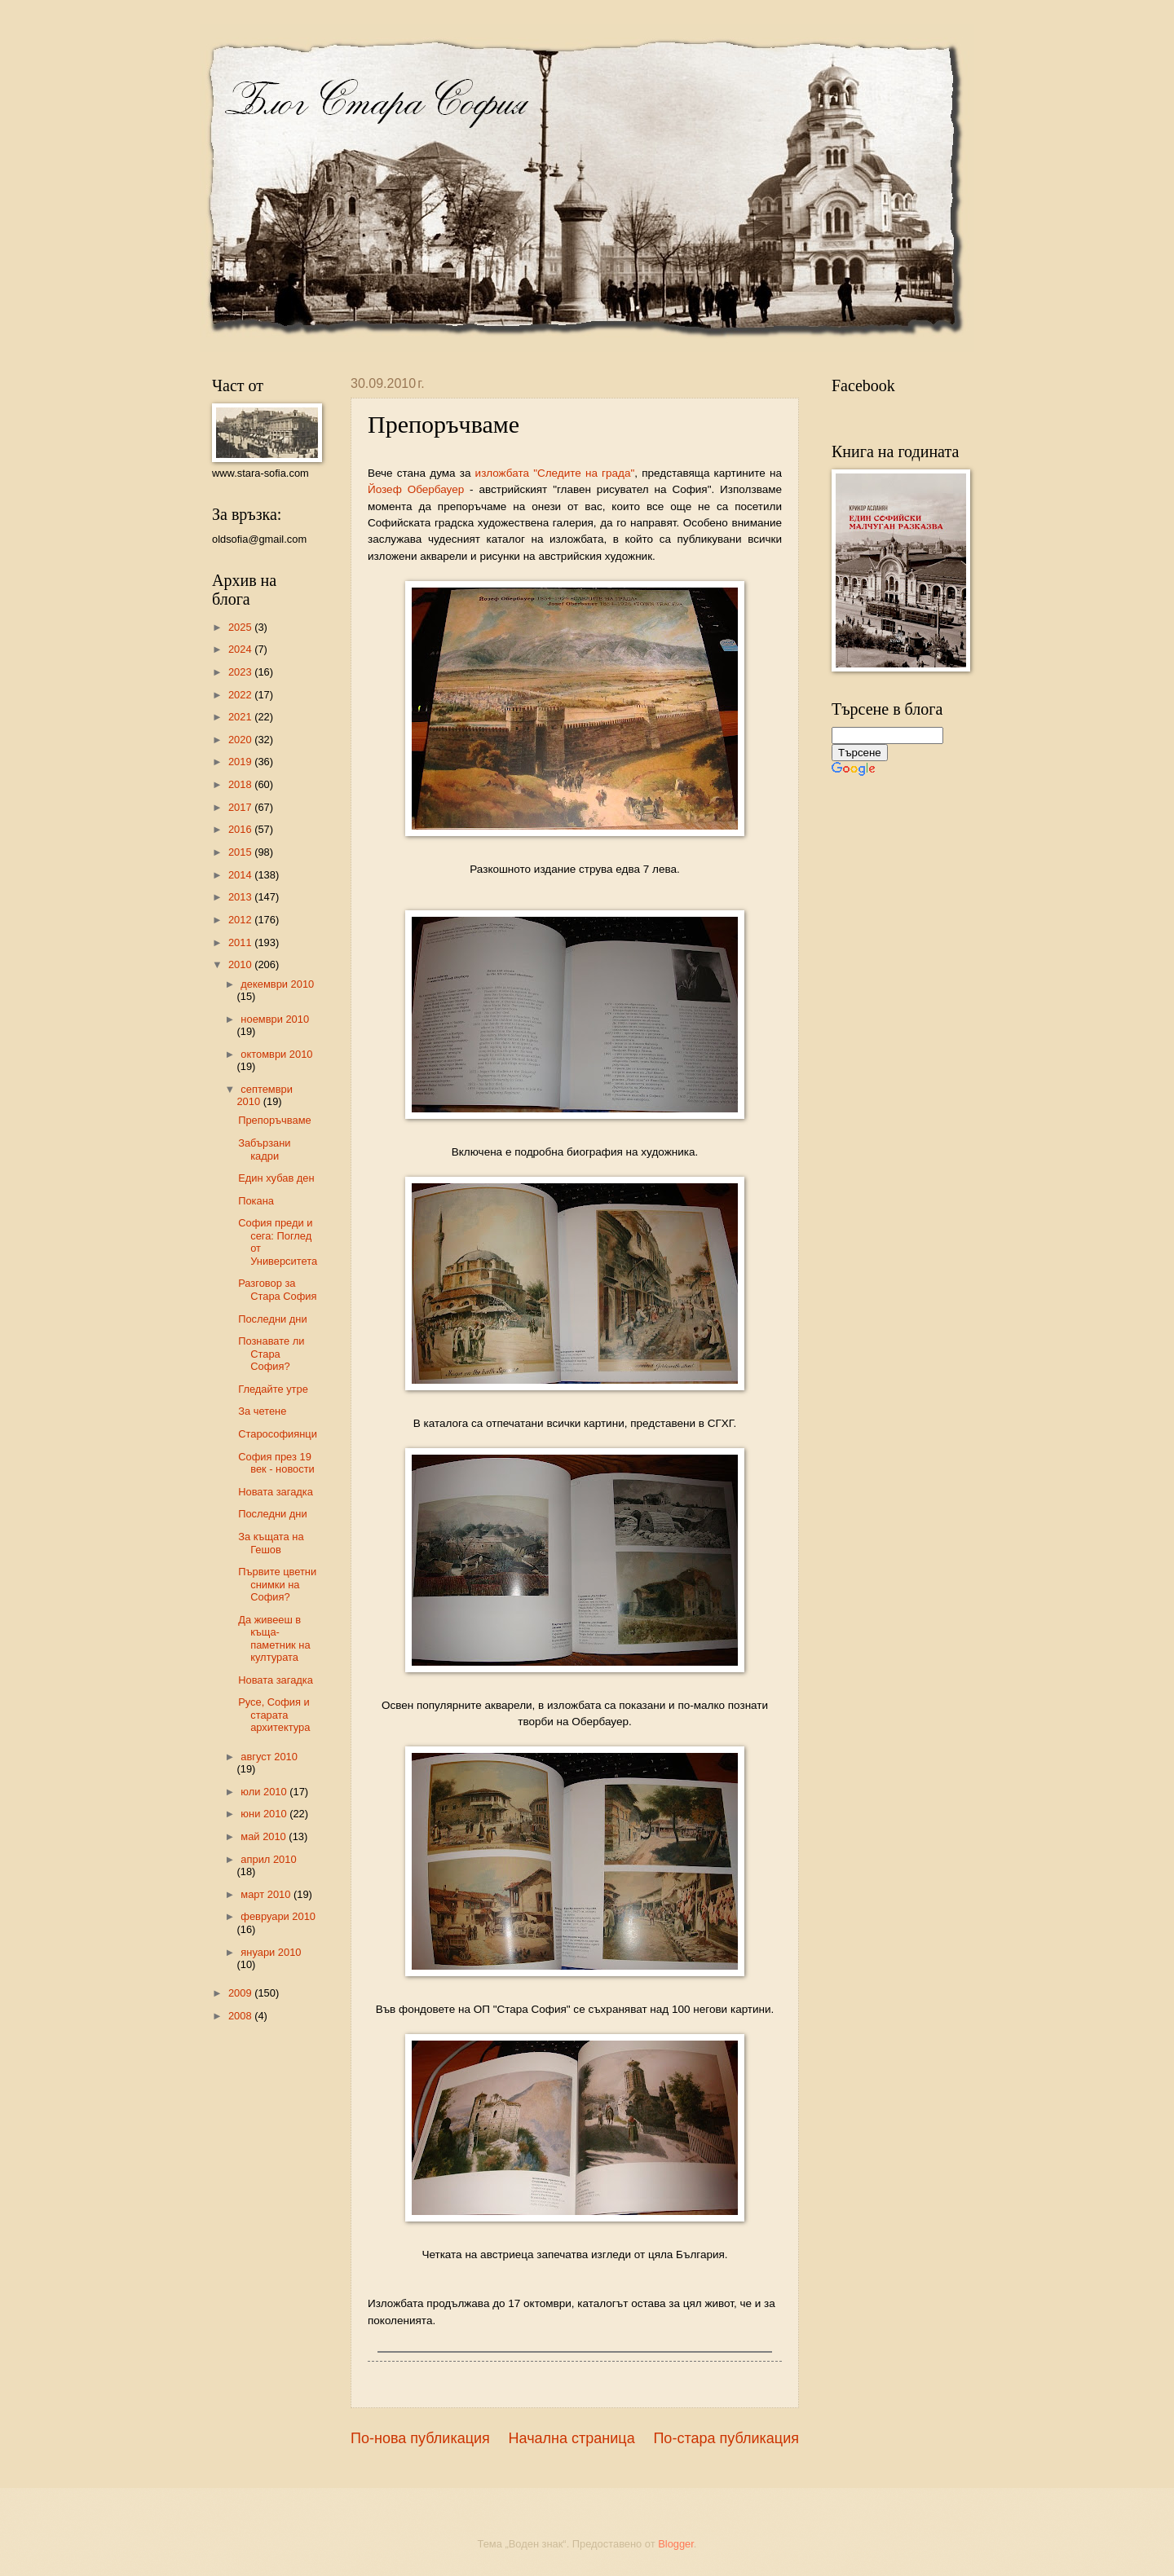  What do you see at coordinates (265, 1814) in the screenshot?
I see `юни 2010` at bounding box center [265, 1814].